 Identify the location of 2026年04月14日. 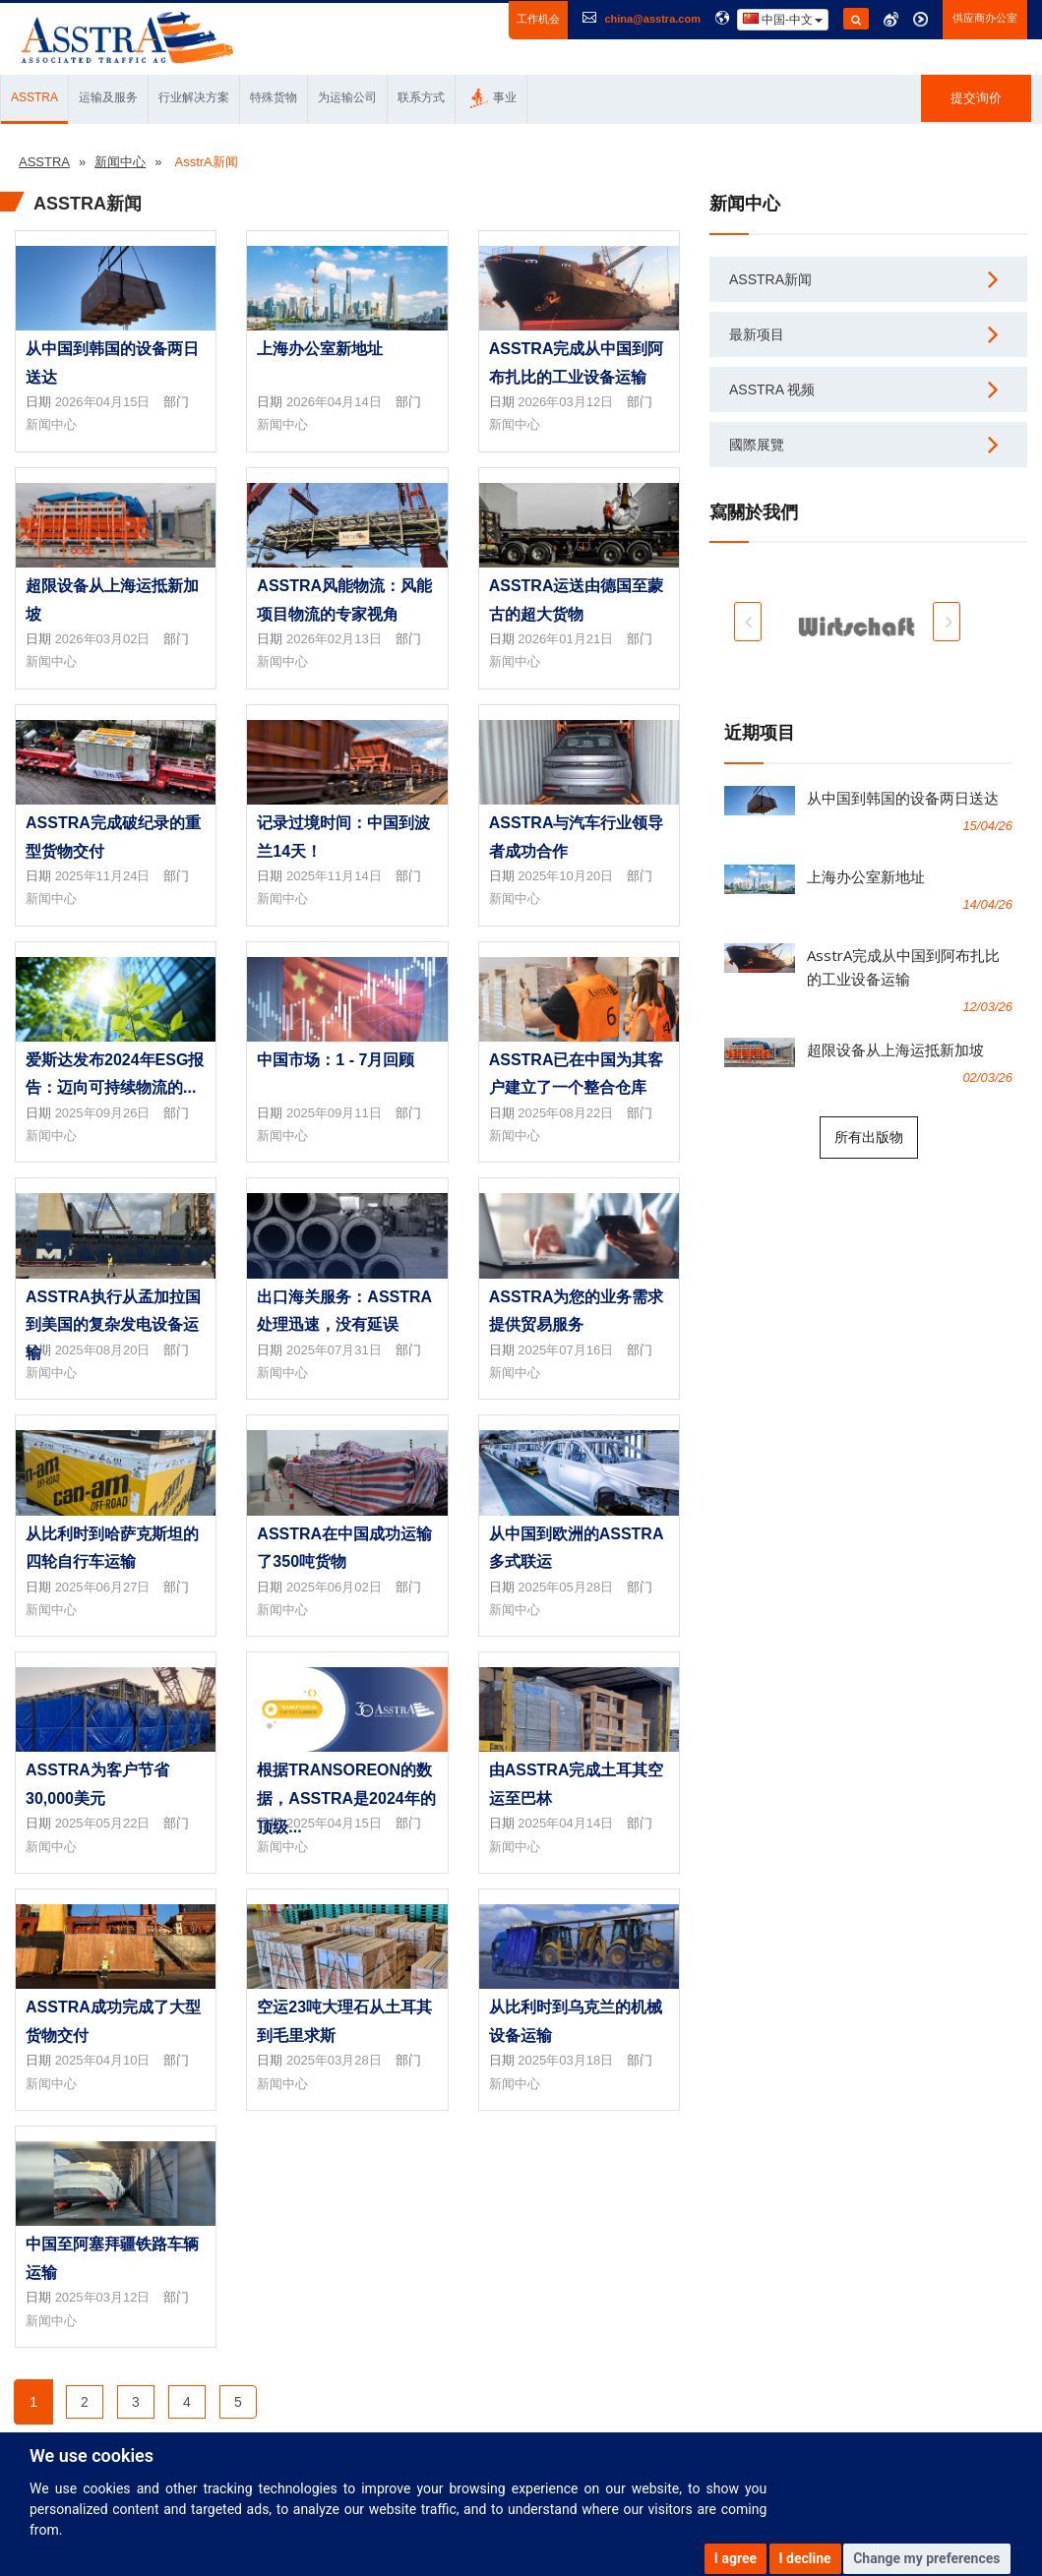
(334, 401).